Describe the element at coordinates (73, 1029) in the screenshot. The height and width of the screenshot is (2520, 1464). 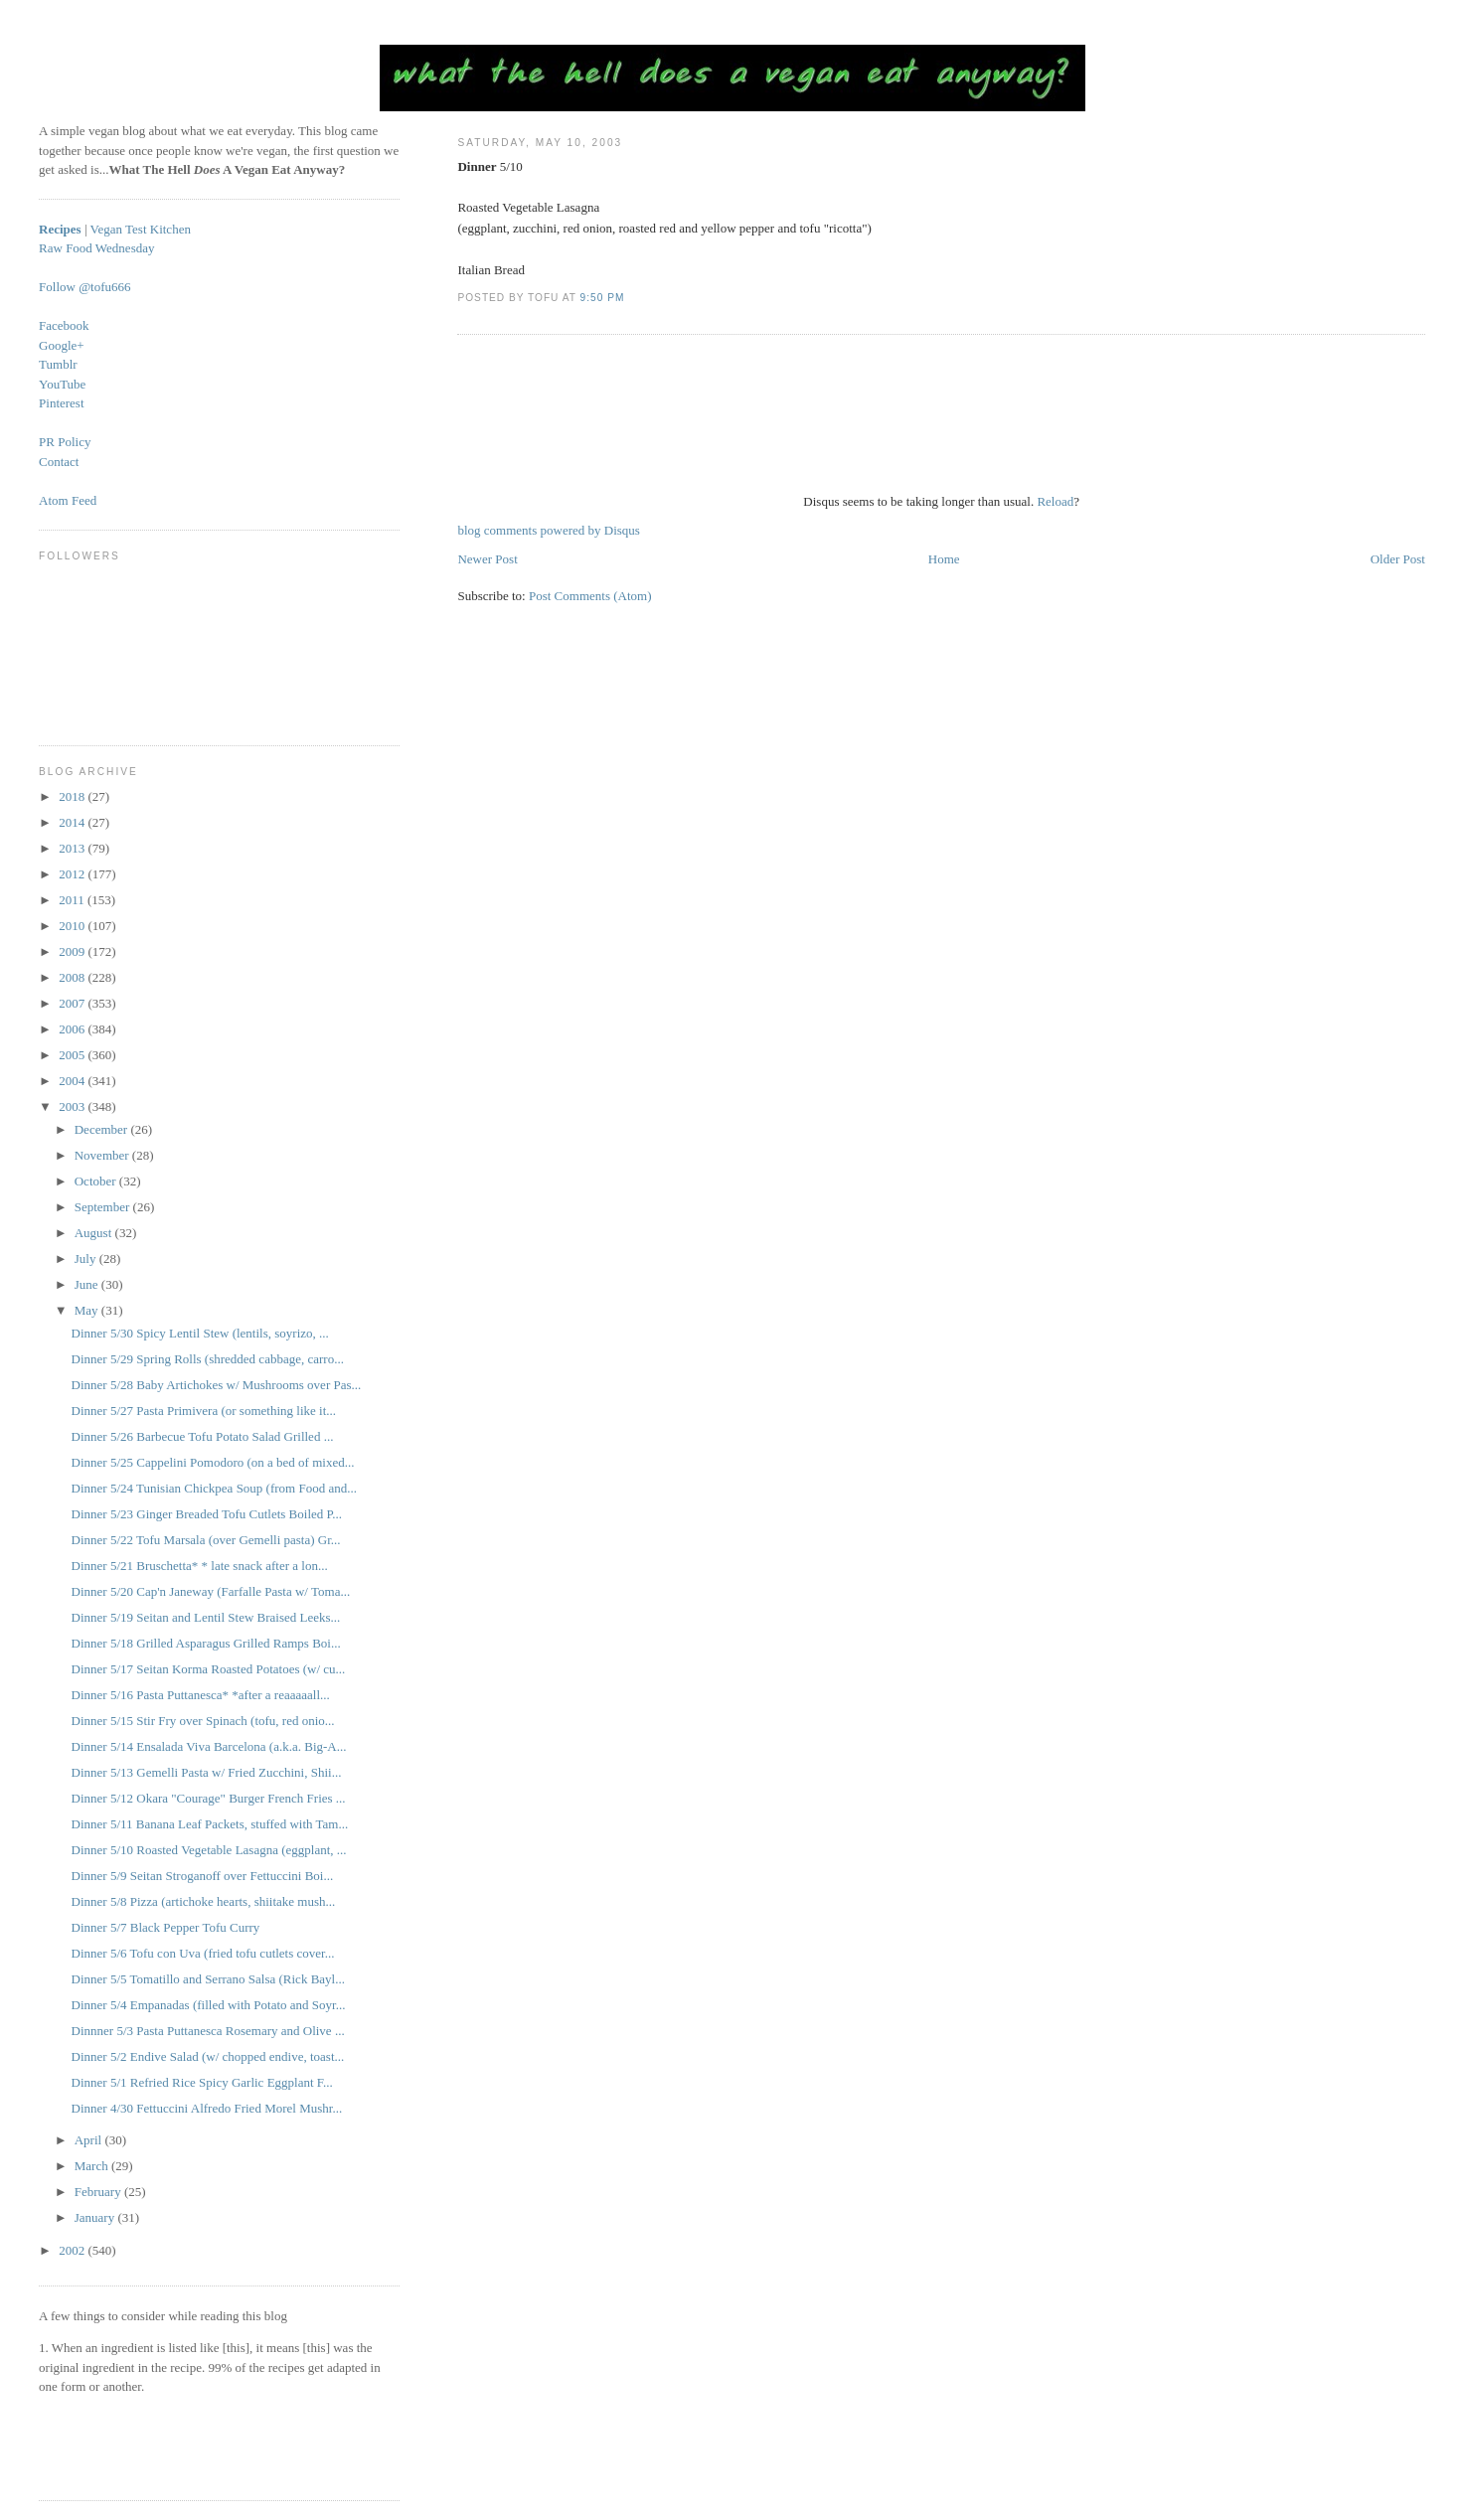
I see `2006` at that location.